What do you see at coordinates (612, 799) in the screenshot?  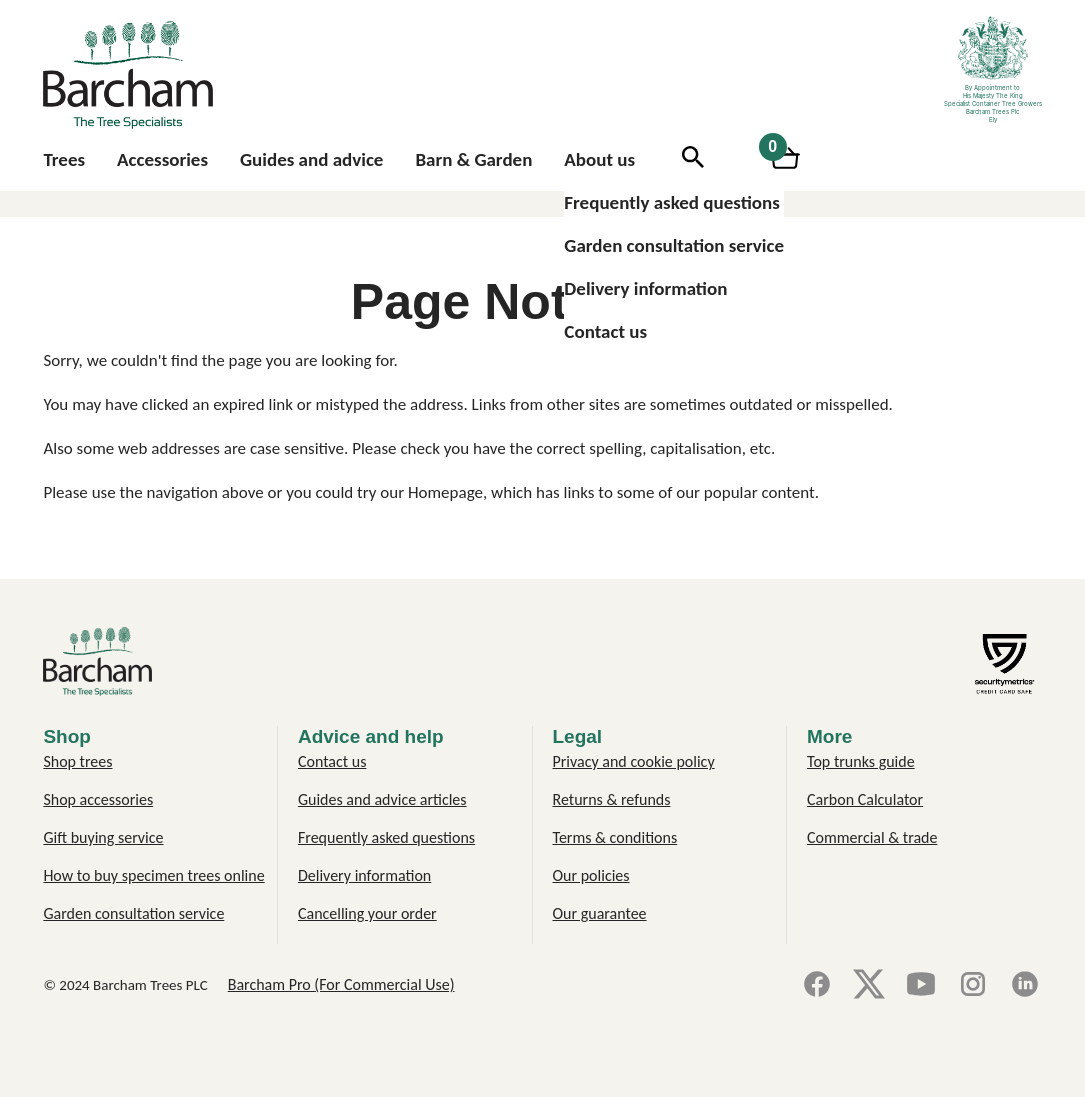 I see `Returns & refunds` at bounding box center [612, 799].